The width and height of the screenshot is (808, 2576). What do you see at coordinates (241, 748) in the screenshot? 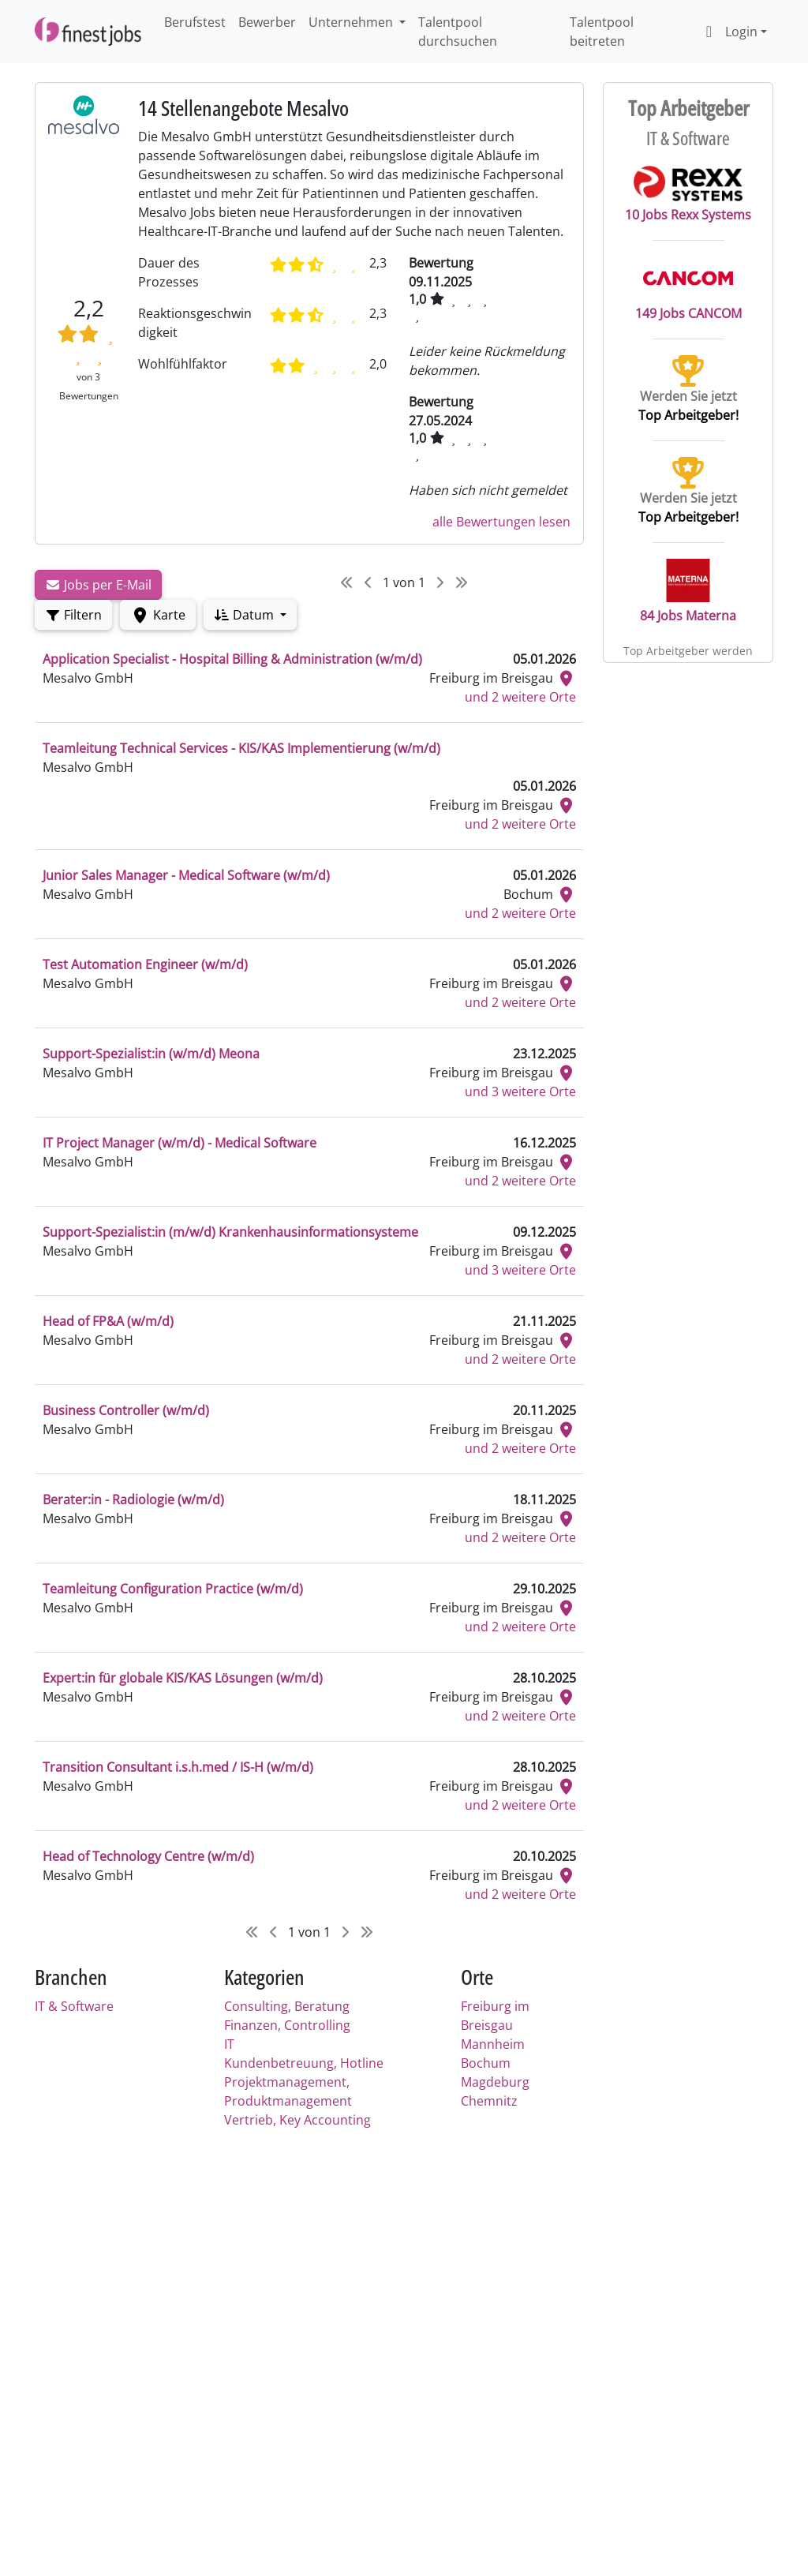
I see `Teamleitung Technical Services - KIS/KAS Implementierung (w/m/d)` at bounding box center [241, 748].